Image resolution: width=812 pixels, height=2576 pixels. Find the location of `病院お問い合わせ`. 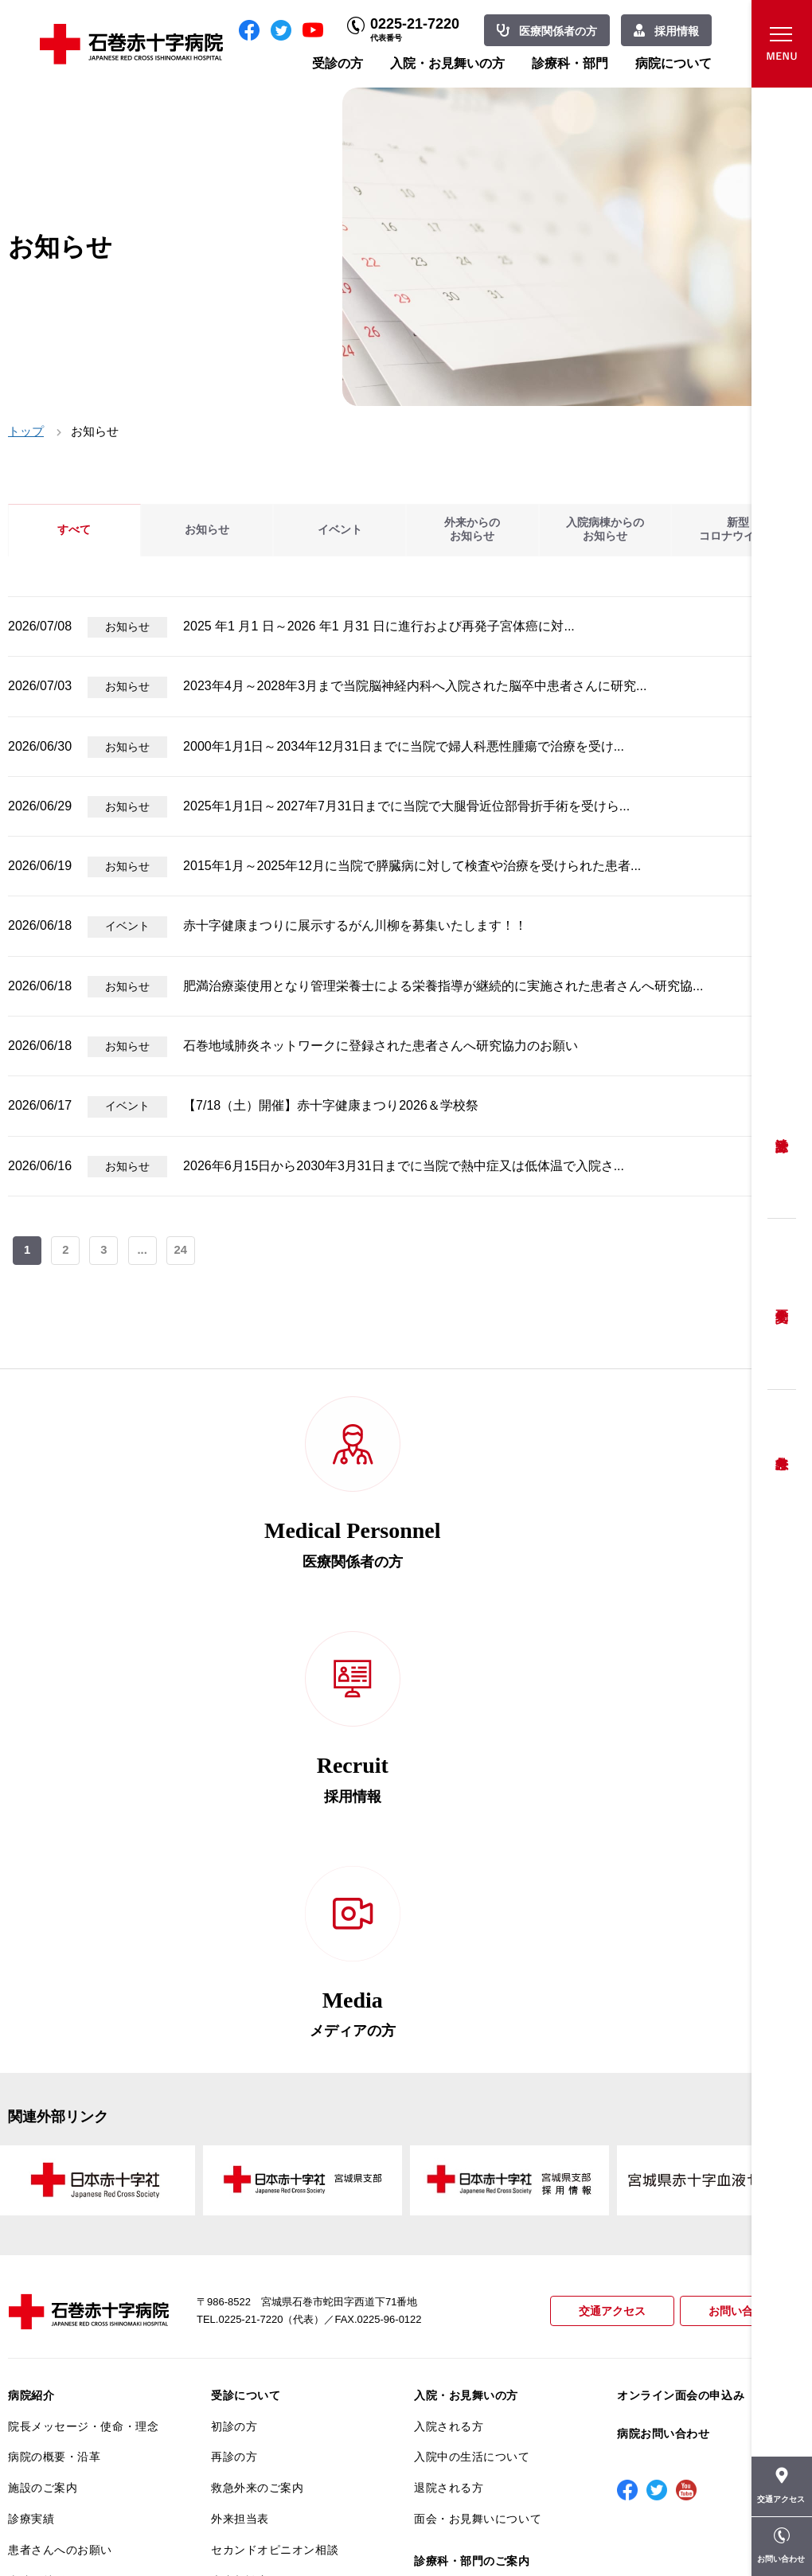

病院お問い合わせ is located at coordinates (663, 2030).